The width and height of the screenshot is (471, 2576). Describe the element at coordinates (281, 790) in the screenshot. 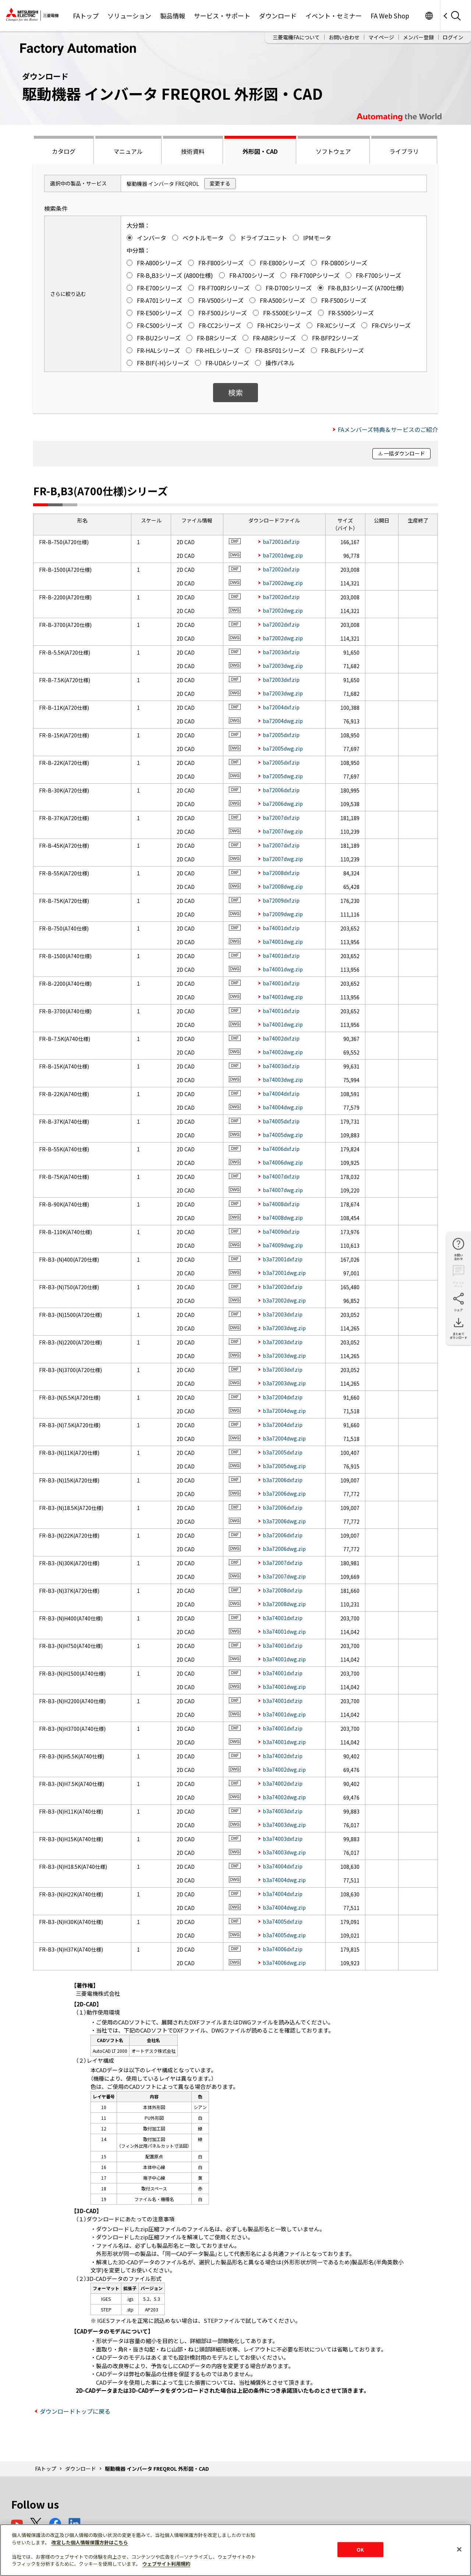

I see `ba72006dxf.zip` at that location.